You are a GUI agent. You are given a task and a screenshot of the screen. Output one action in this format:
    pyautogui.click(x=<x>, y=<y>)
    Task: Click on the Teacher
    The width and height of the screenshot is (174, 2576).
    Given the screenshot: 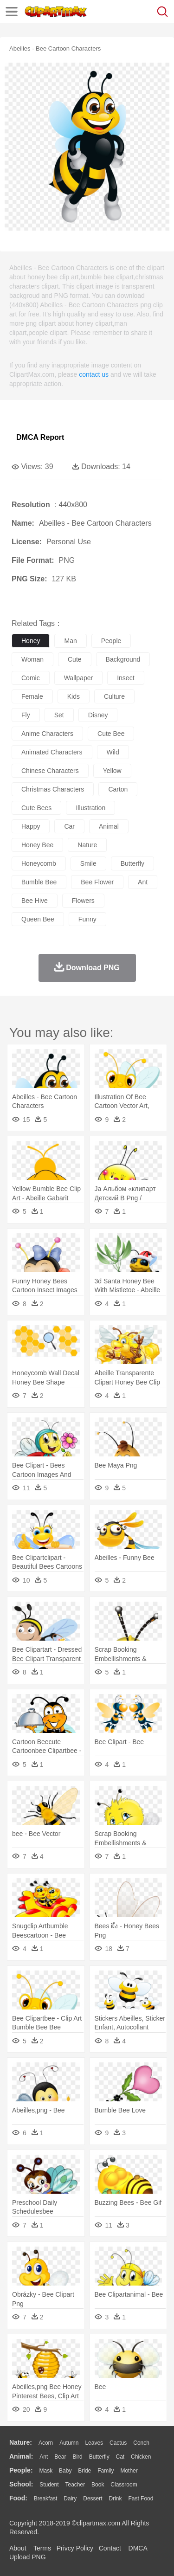 What is the action you would take?
    pyautogui.click(x=75, y=2484)
    